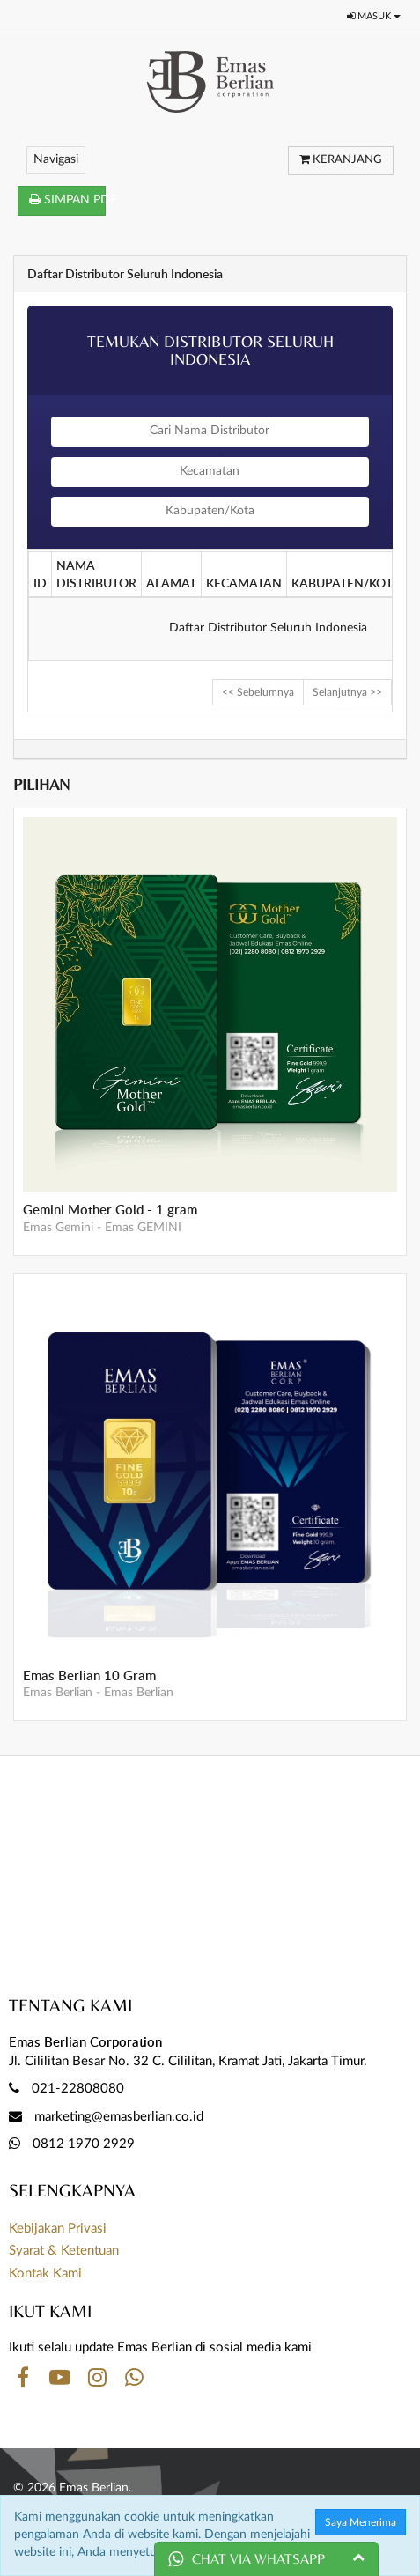 The height and width of the screenshot is (2576, 420). What do you see at coordinates (258, 692) in the screenshot?
I see `<< Sebelumnya` at bounding box center [258, 692].